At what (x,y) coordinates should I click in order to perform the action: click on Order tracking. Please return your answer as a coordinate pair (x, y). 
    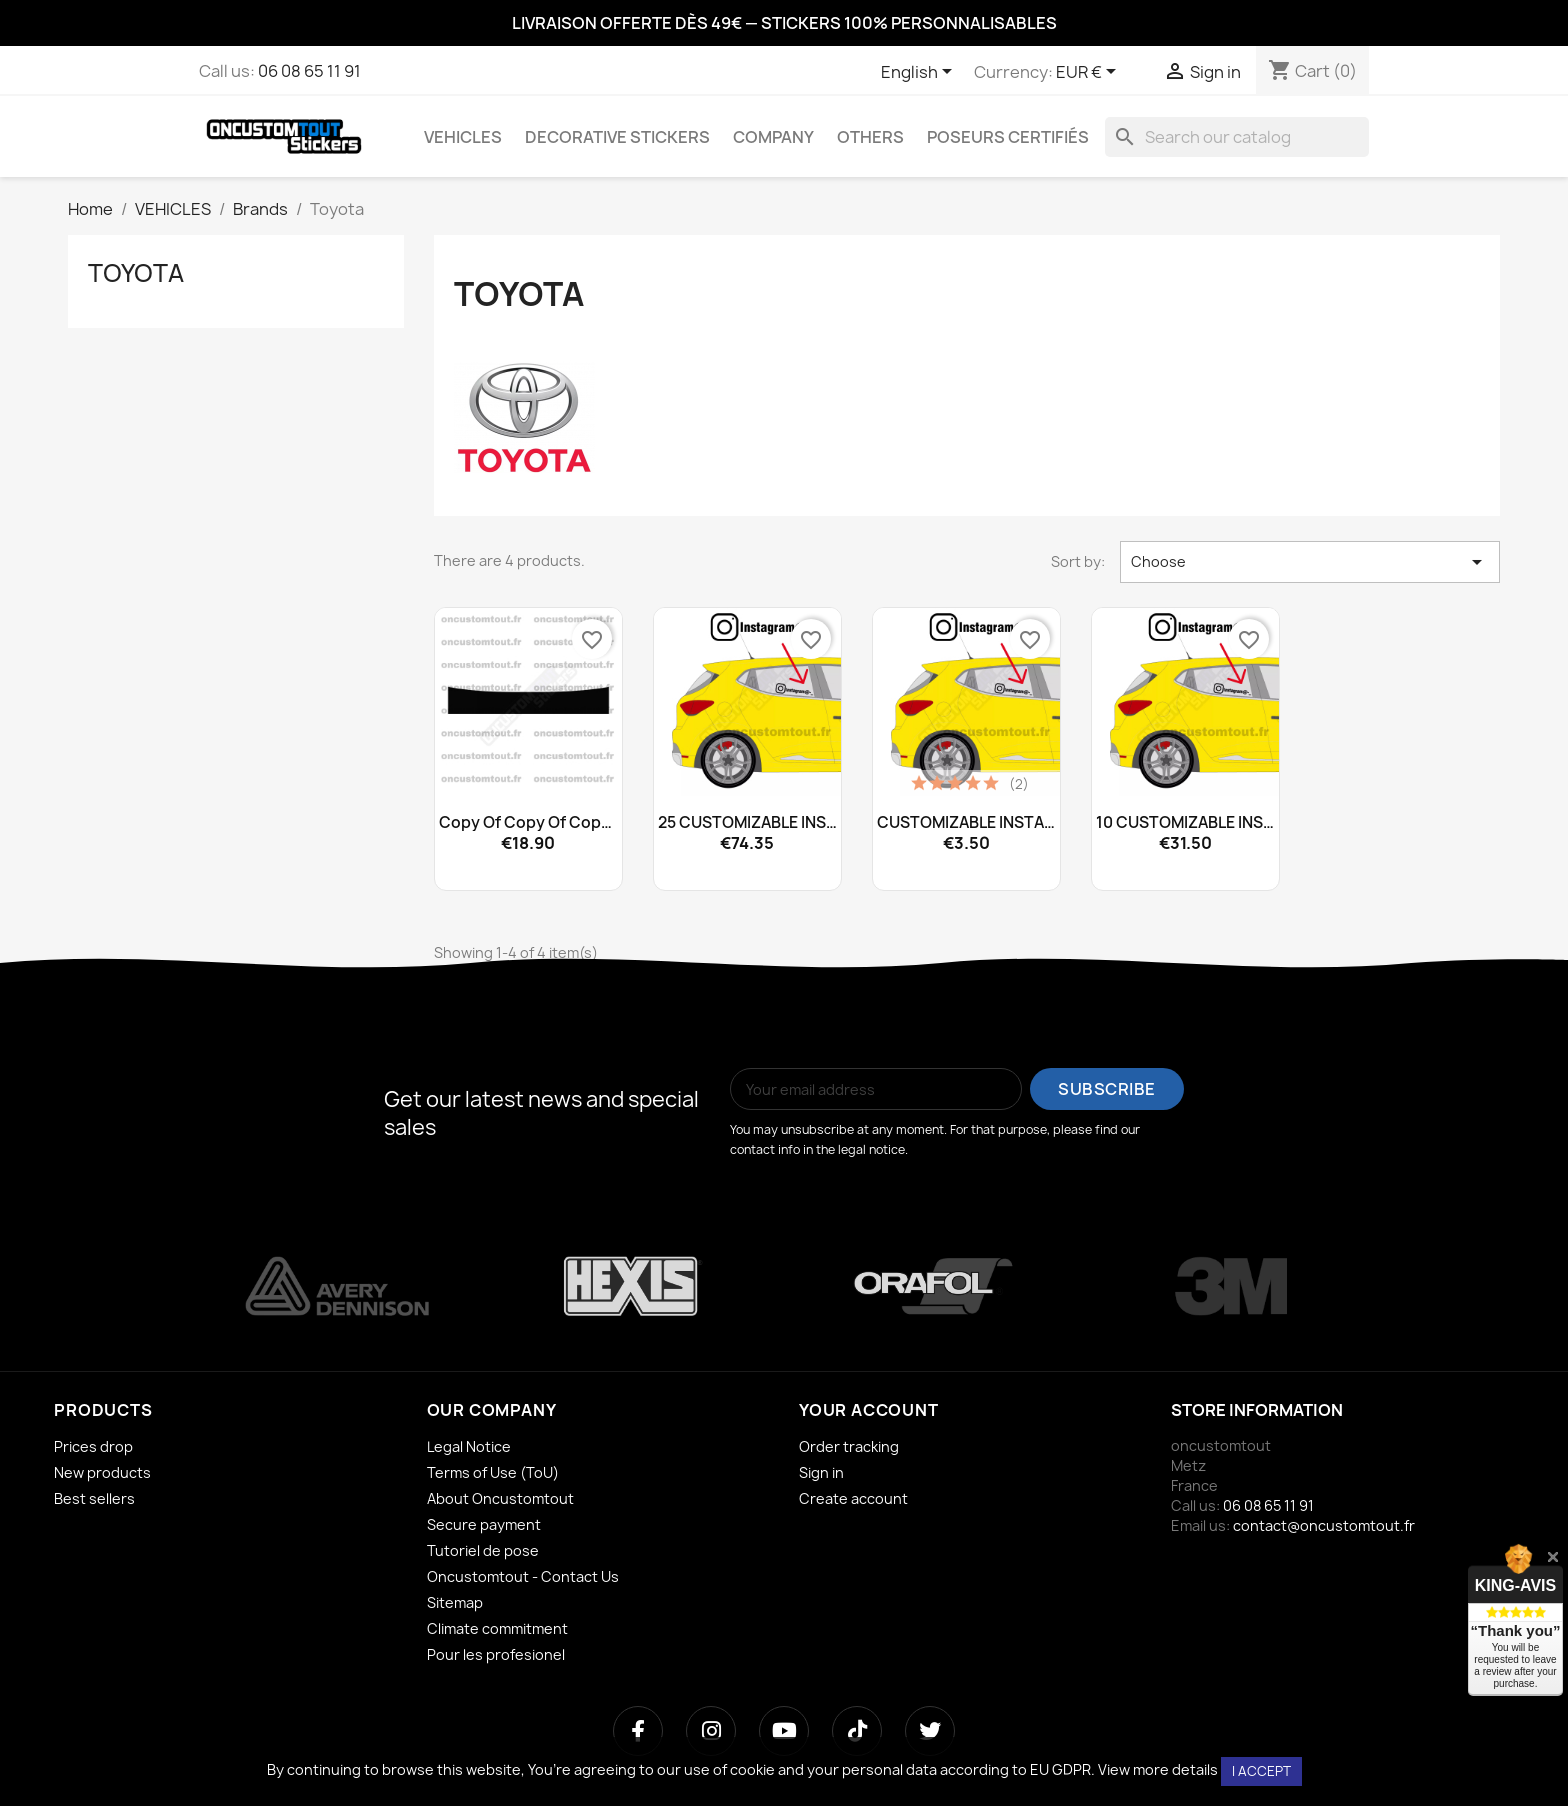
    Looking at the image, I should click on (849, 1446).